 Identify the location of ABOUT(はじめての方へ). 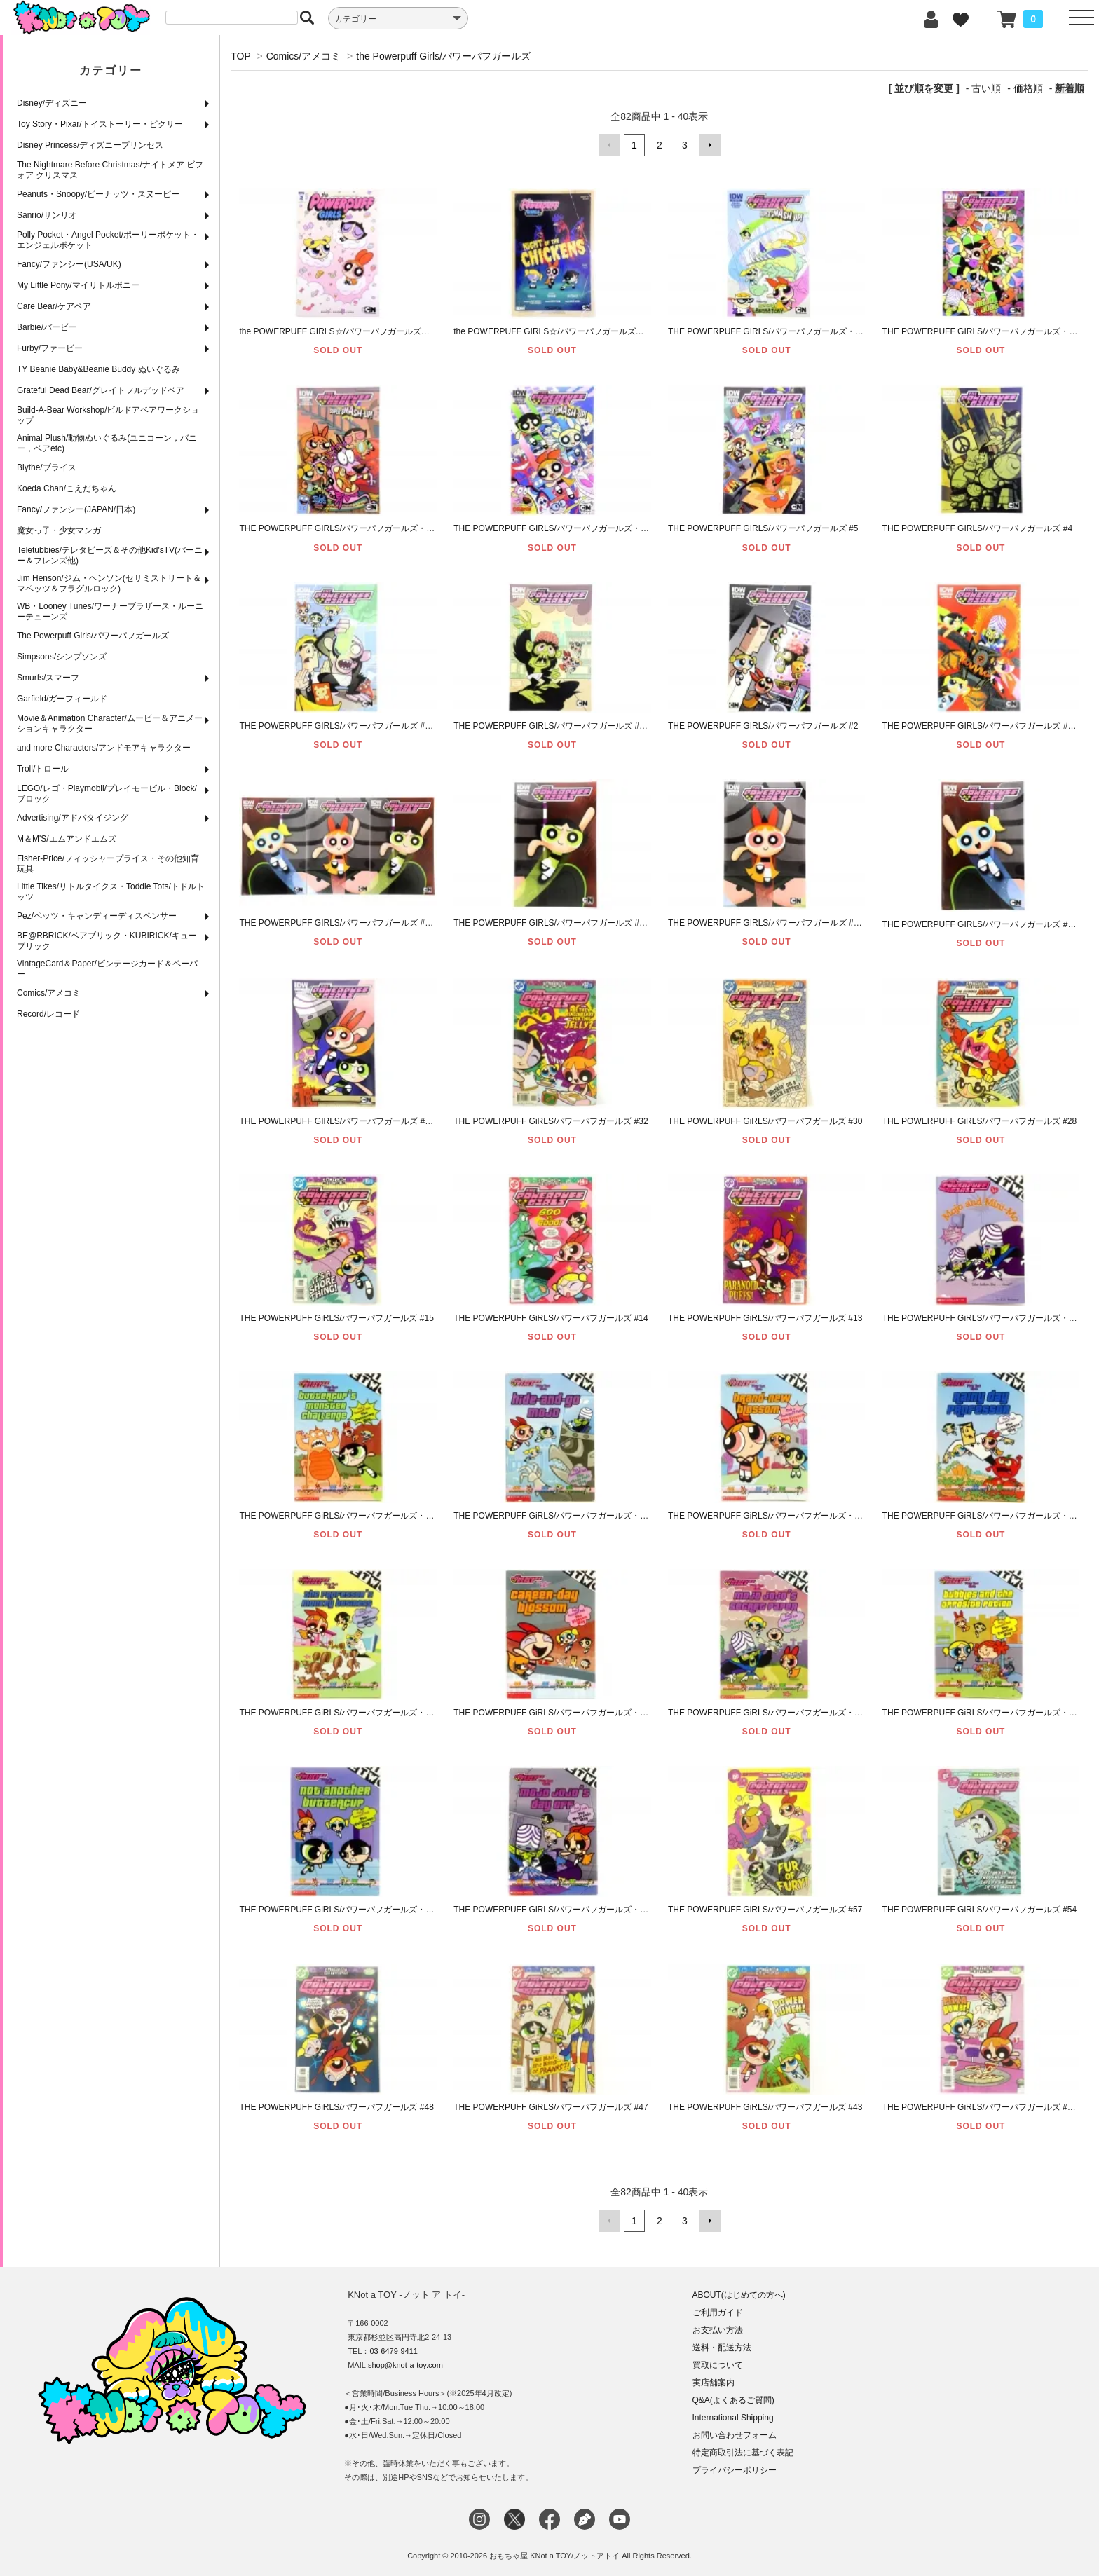
(739, 2295).